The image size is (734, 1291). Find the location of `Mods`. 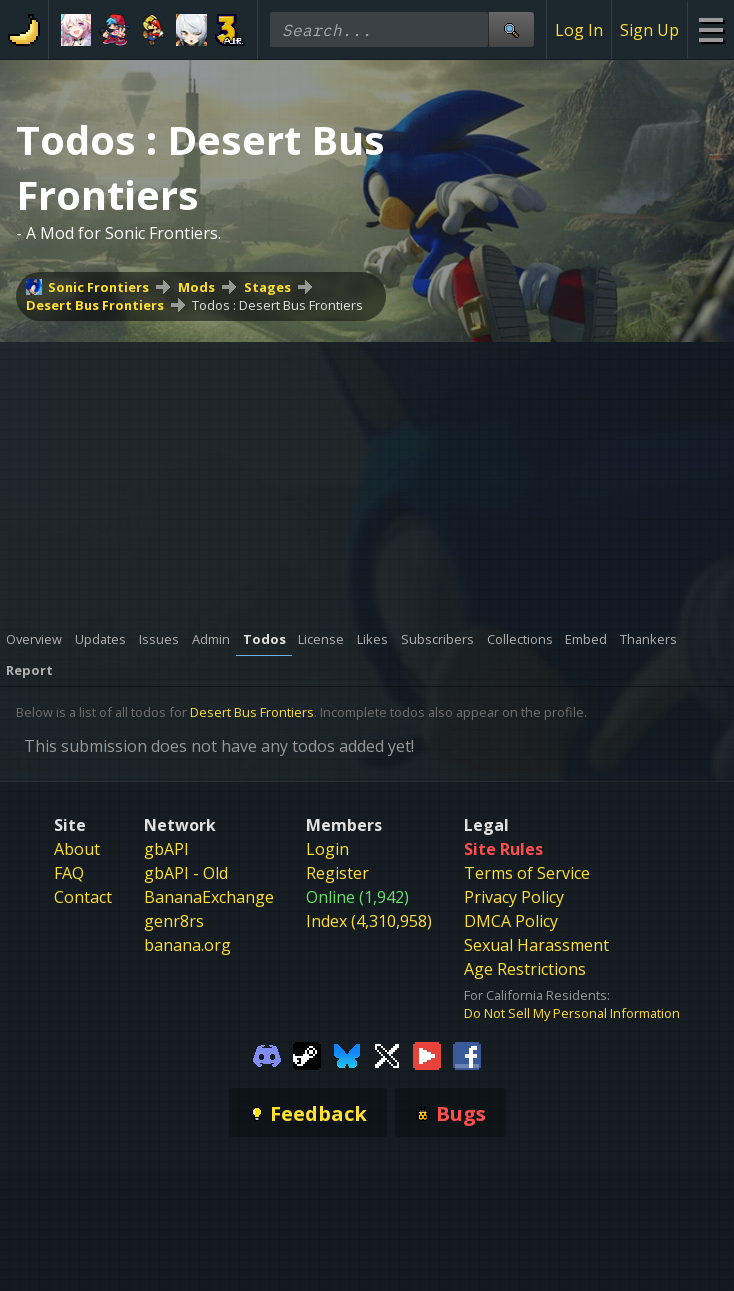

Mods is located at coordinates (196, 287).